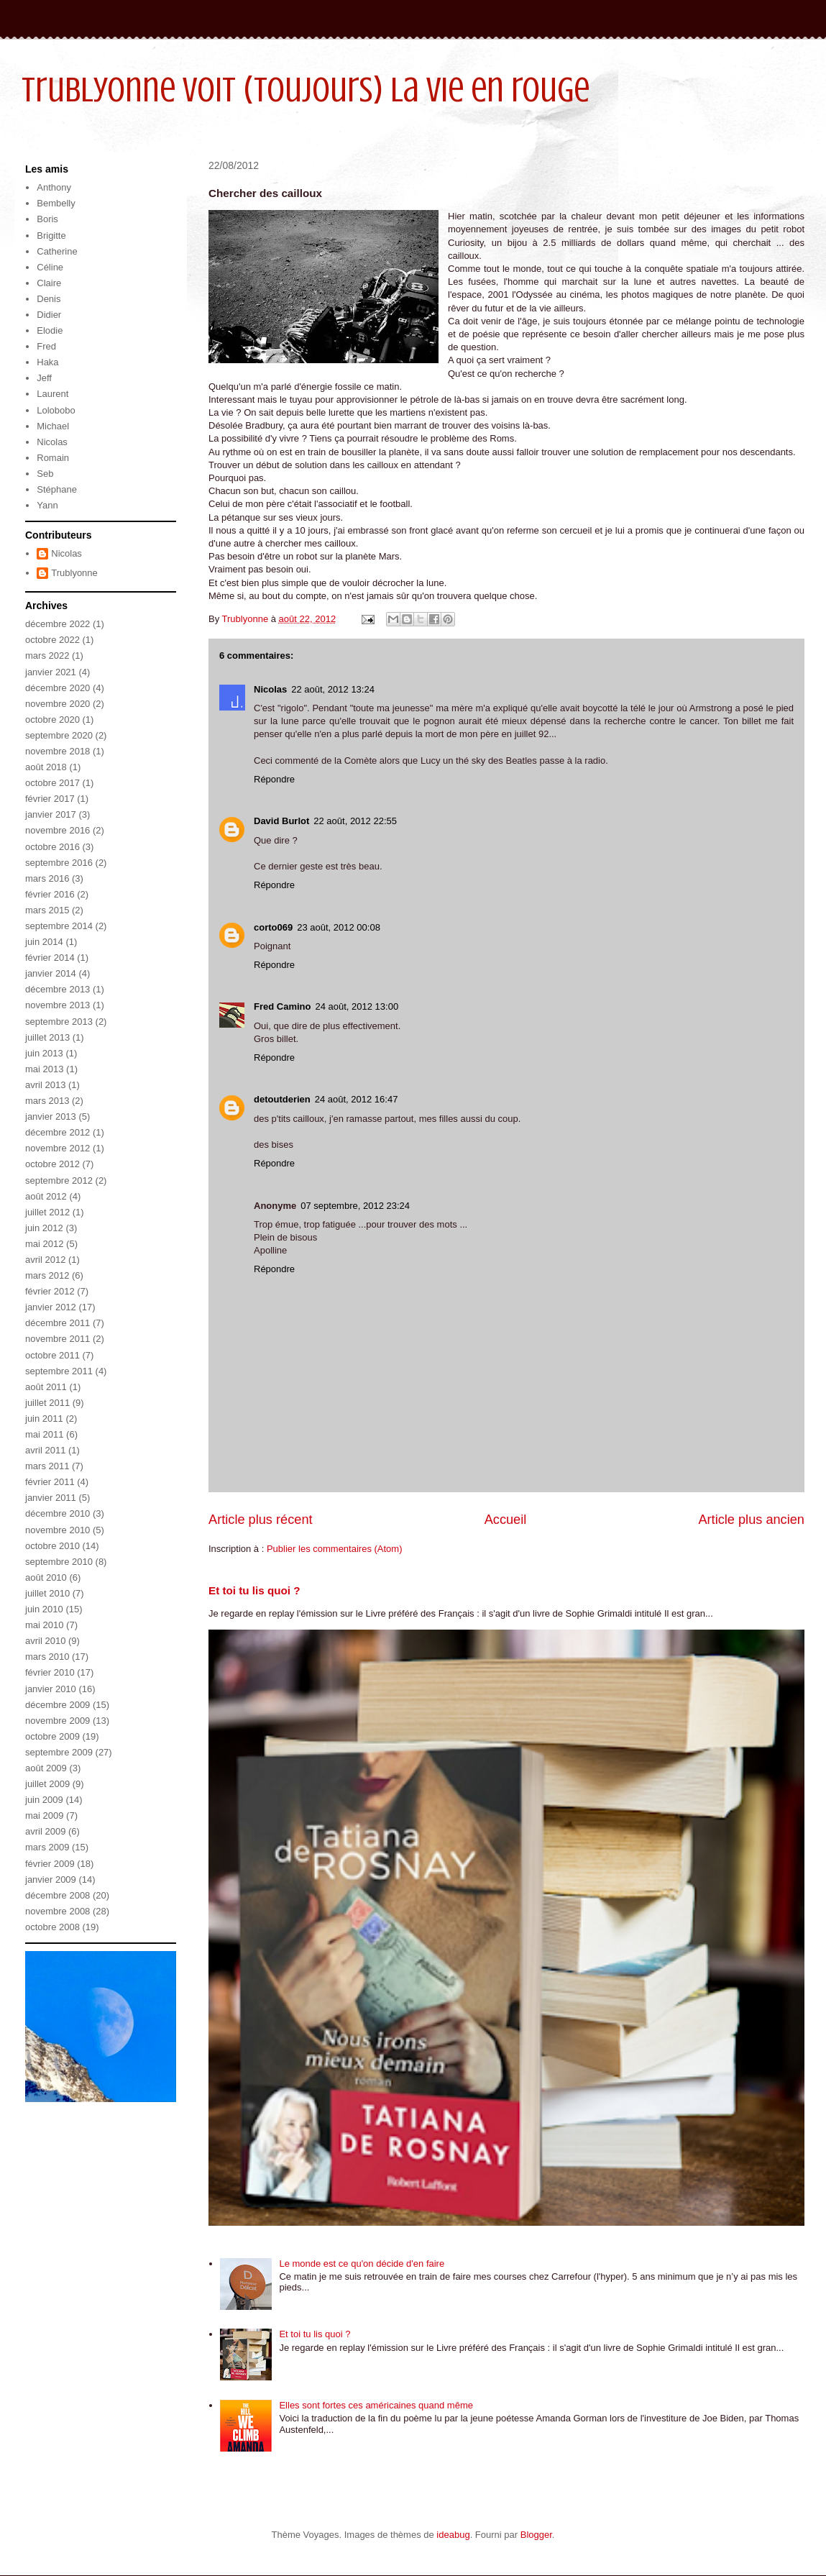 This screenshot has width=826, height=2576. What do you see at coordinates (52, 1164) in the screenshot?
I see `octobre 2012` at bounding box center [52, 1164].